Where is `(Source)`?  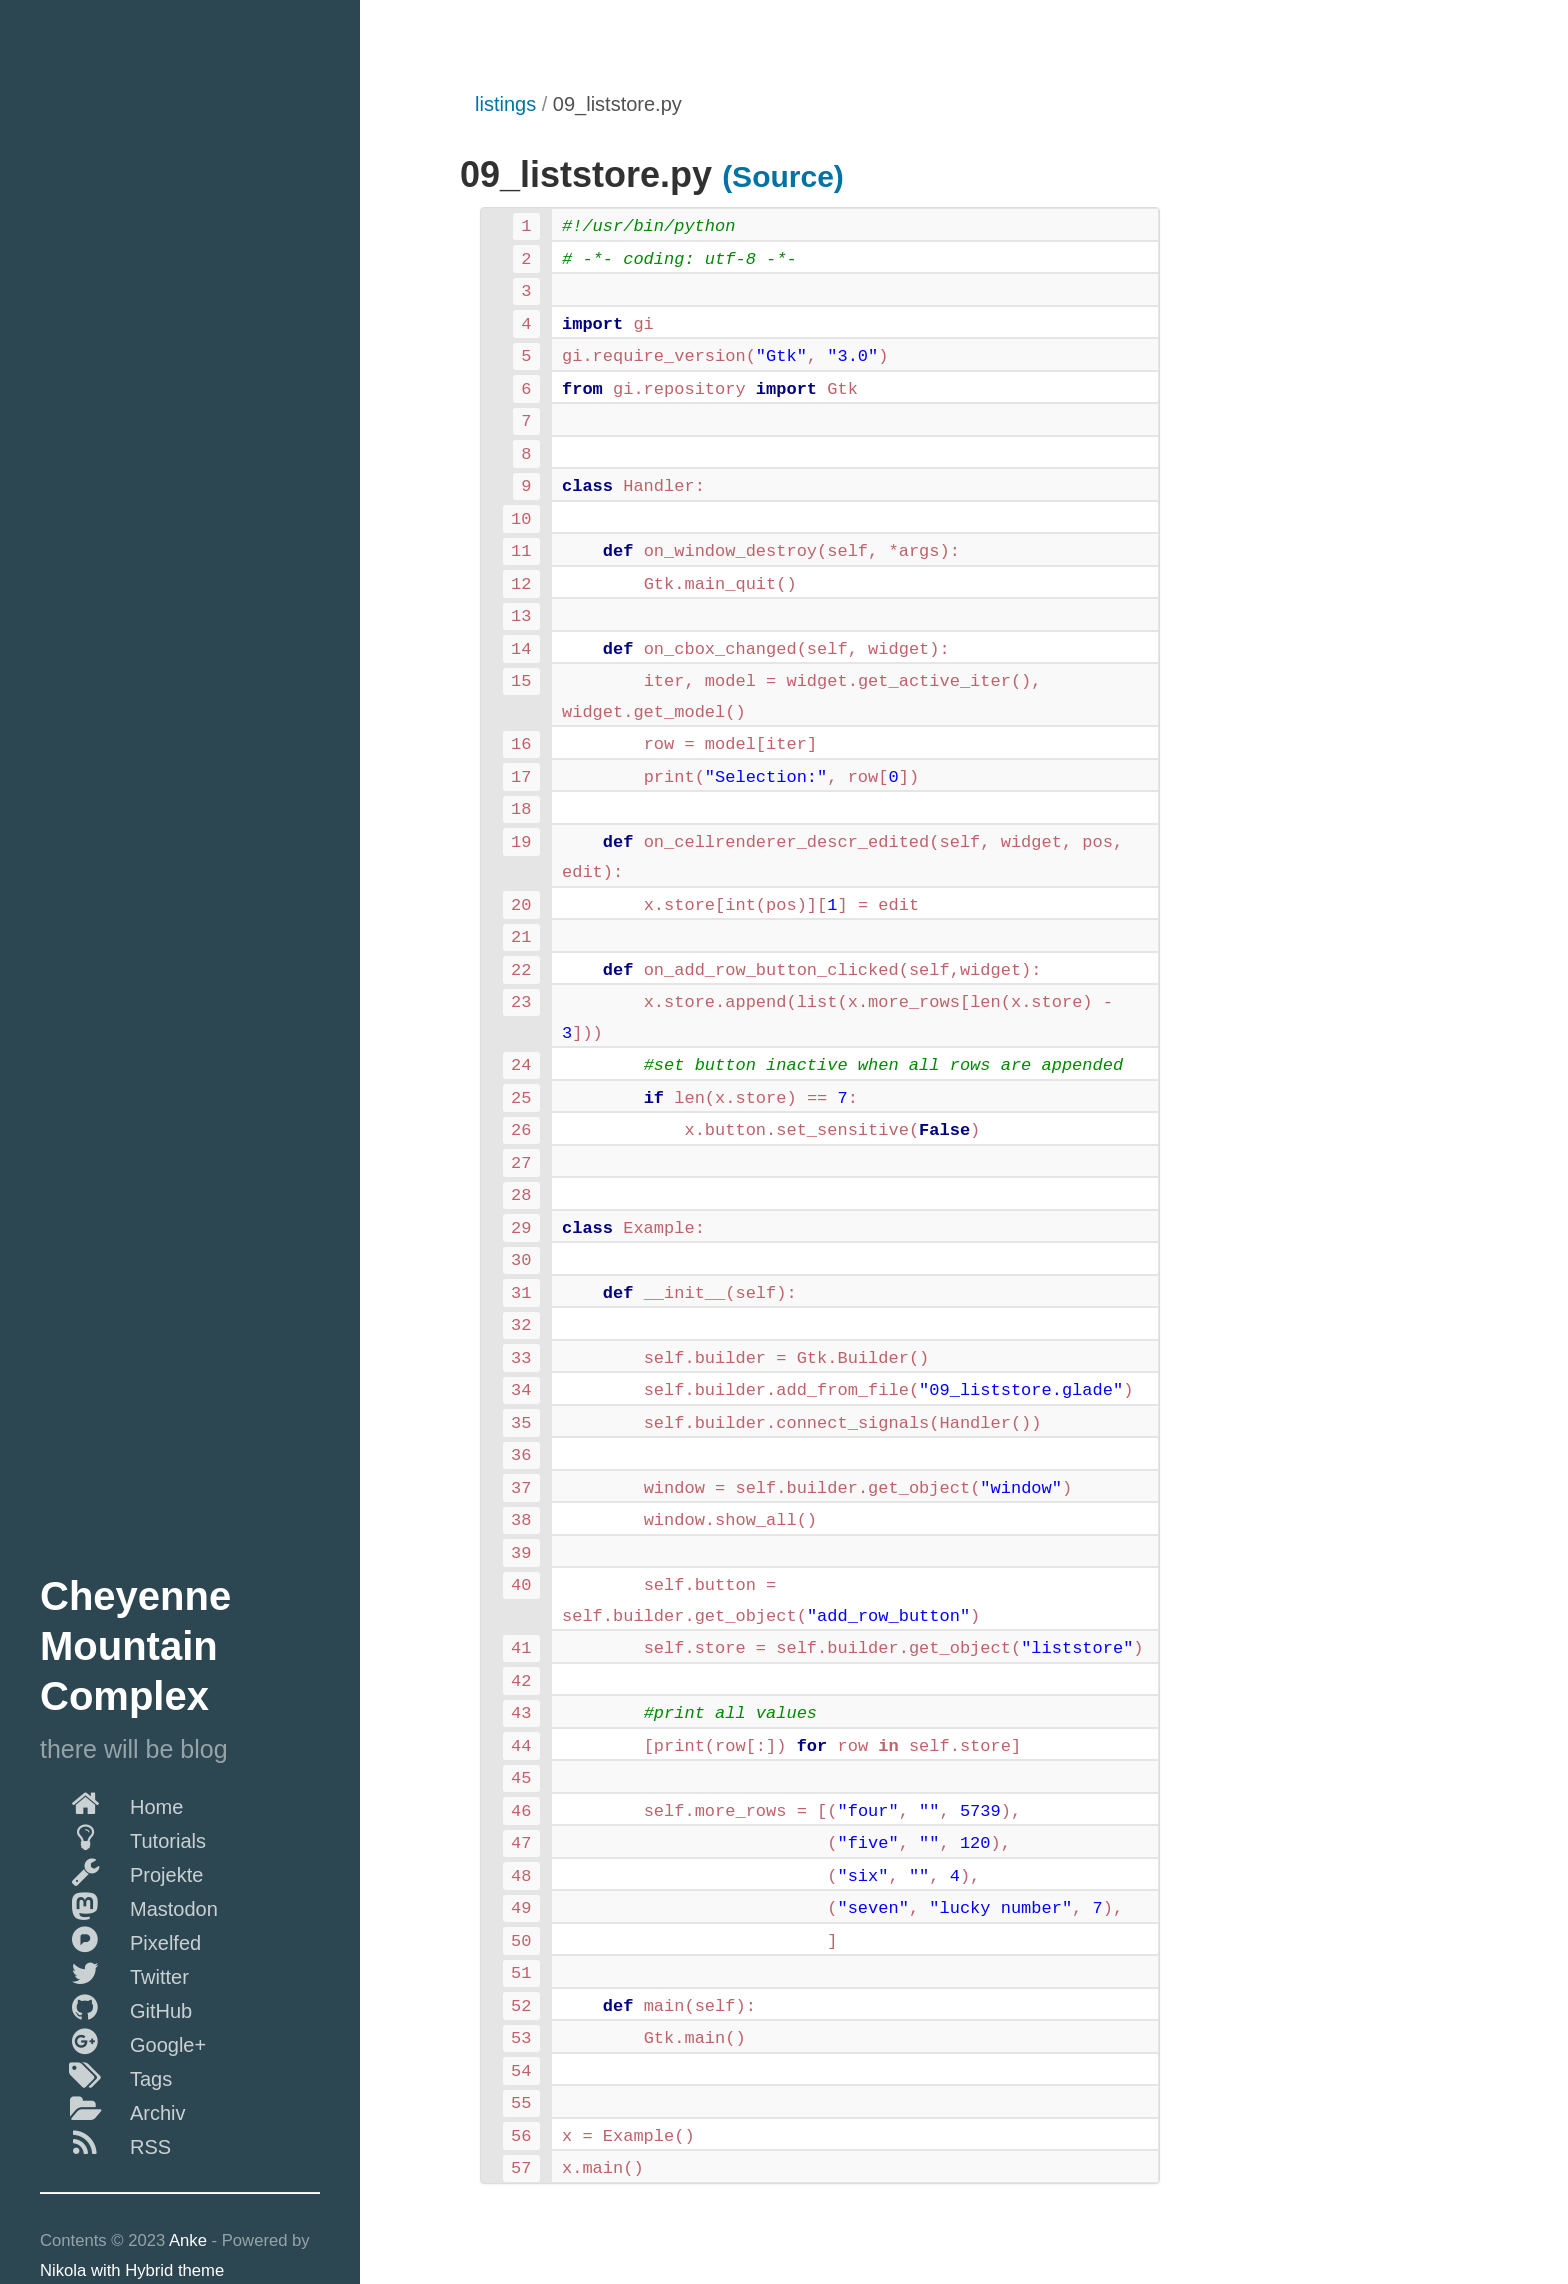
(Source) is located at coordinates (783, 176).